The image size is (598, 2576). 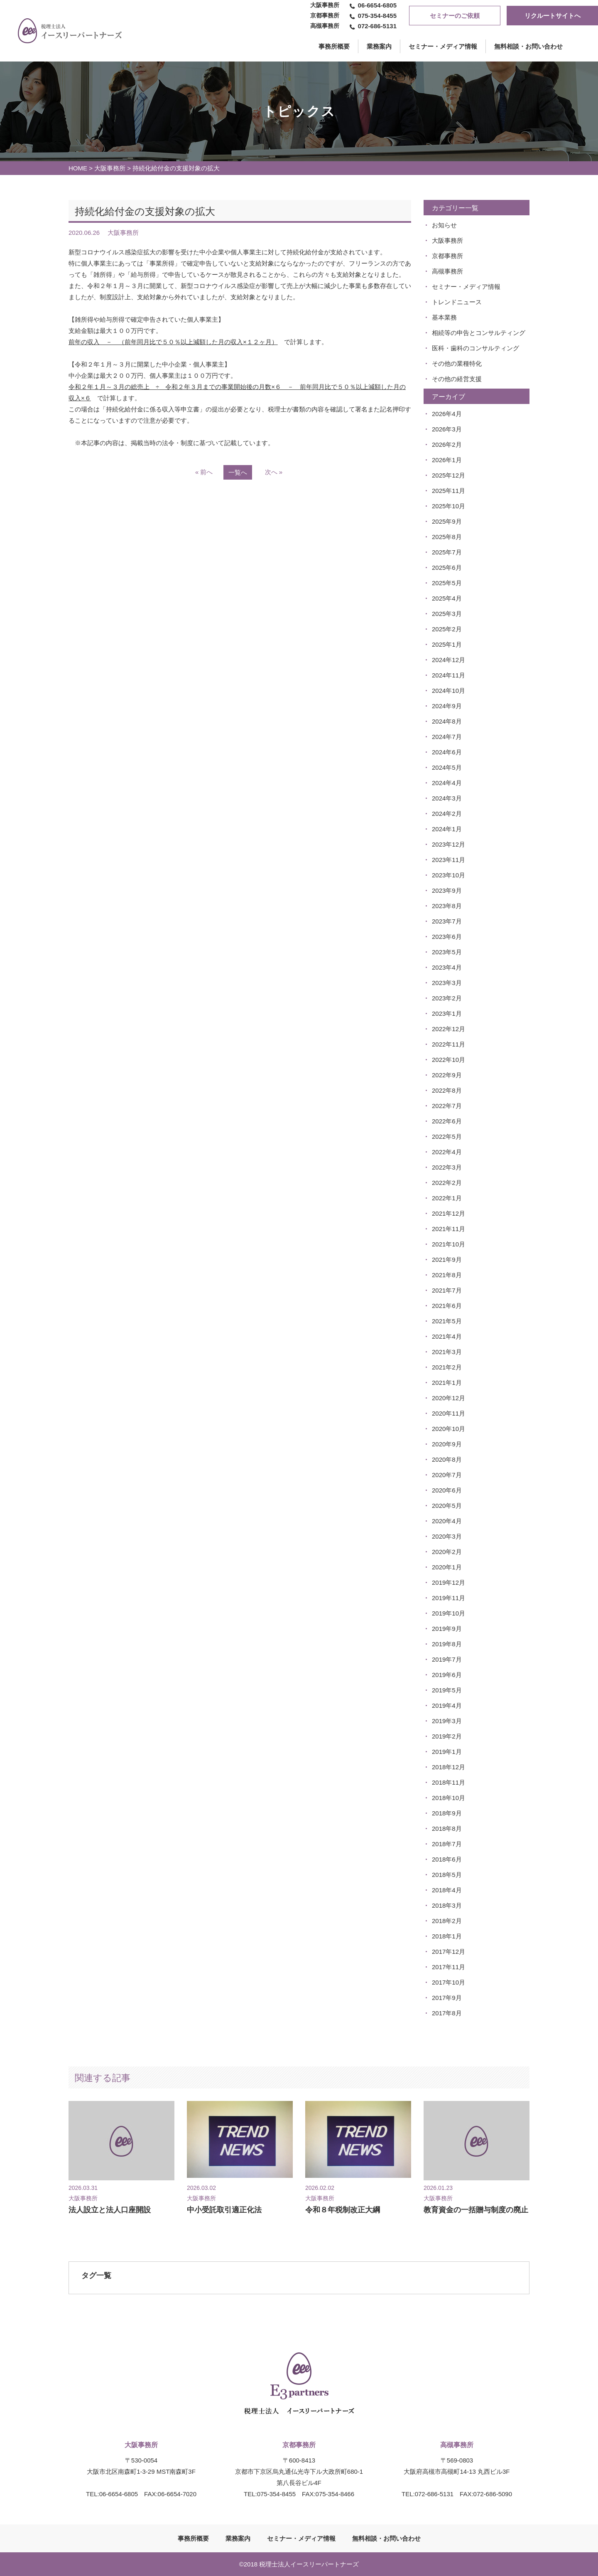 I want to click on 2021年10月, so click(x=448, y=1244).